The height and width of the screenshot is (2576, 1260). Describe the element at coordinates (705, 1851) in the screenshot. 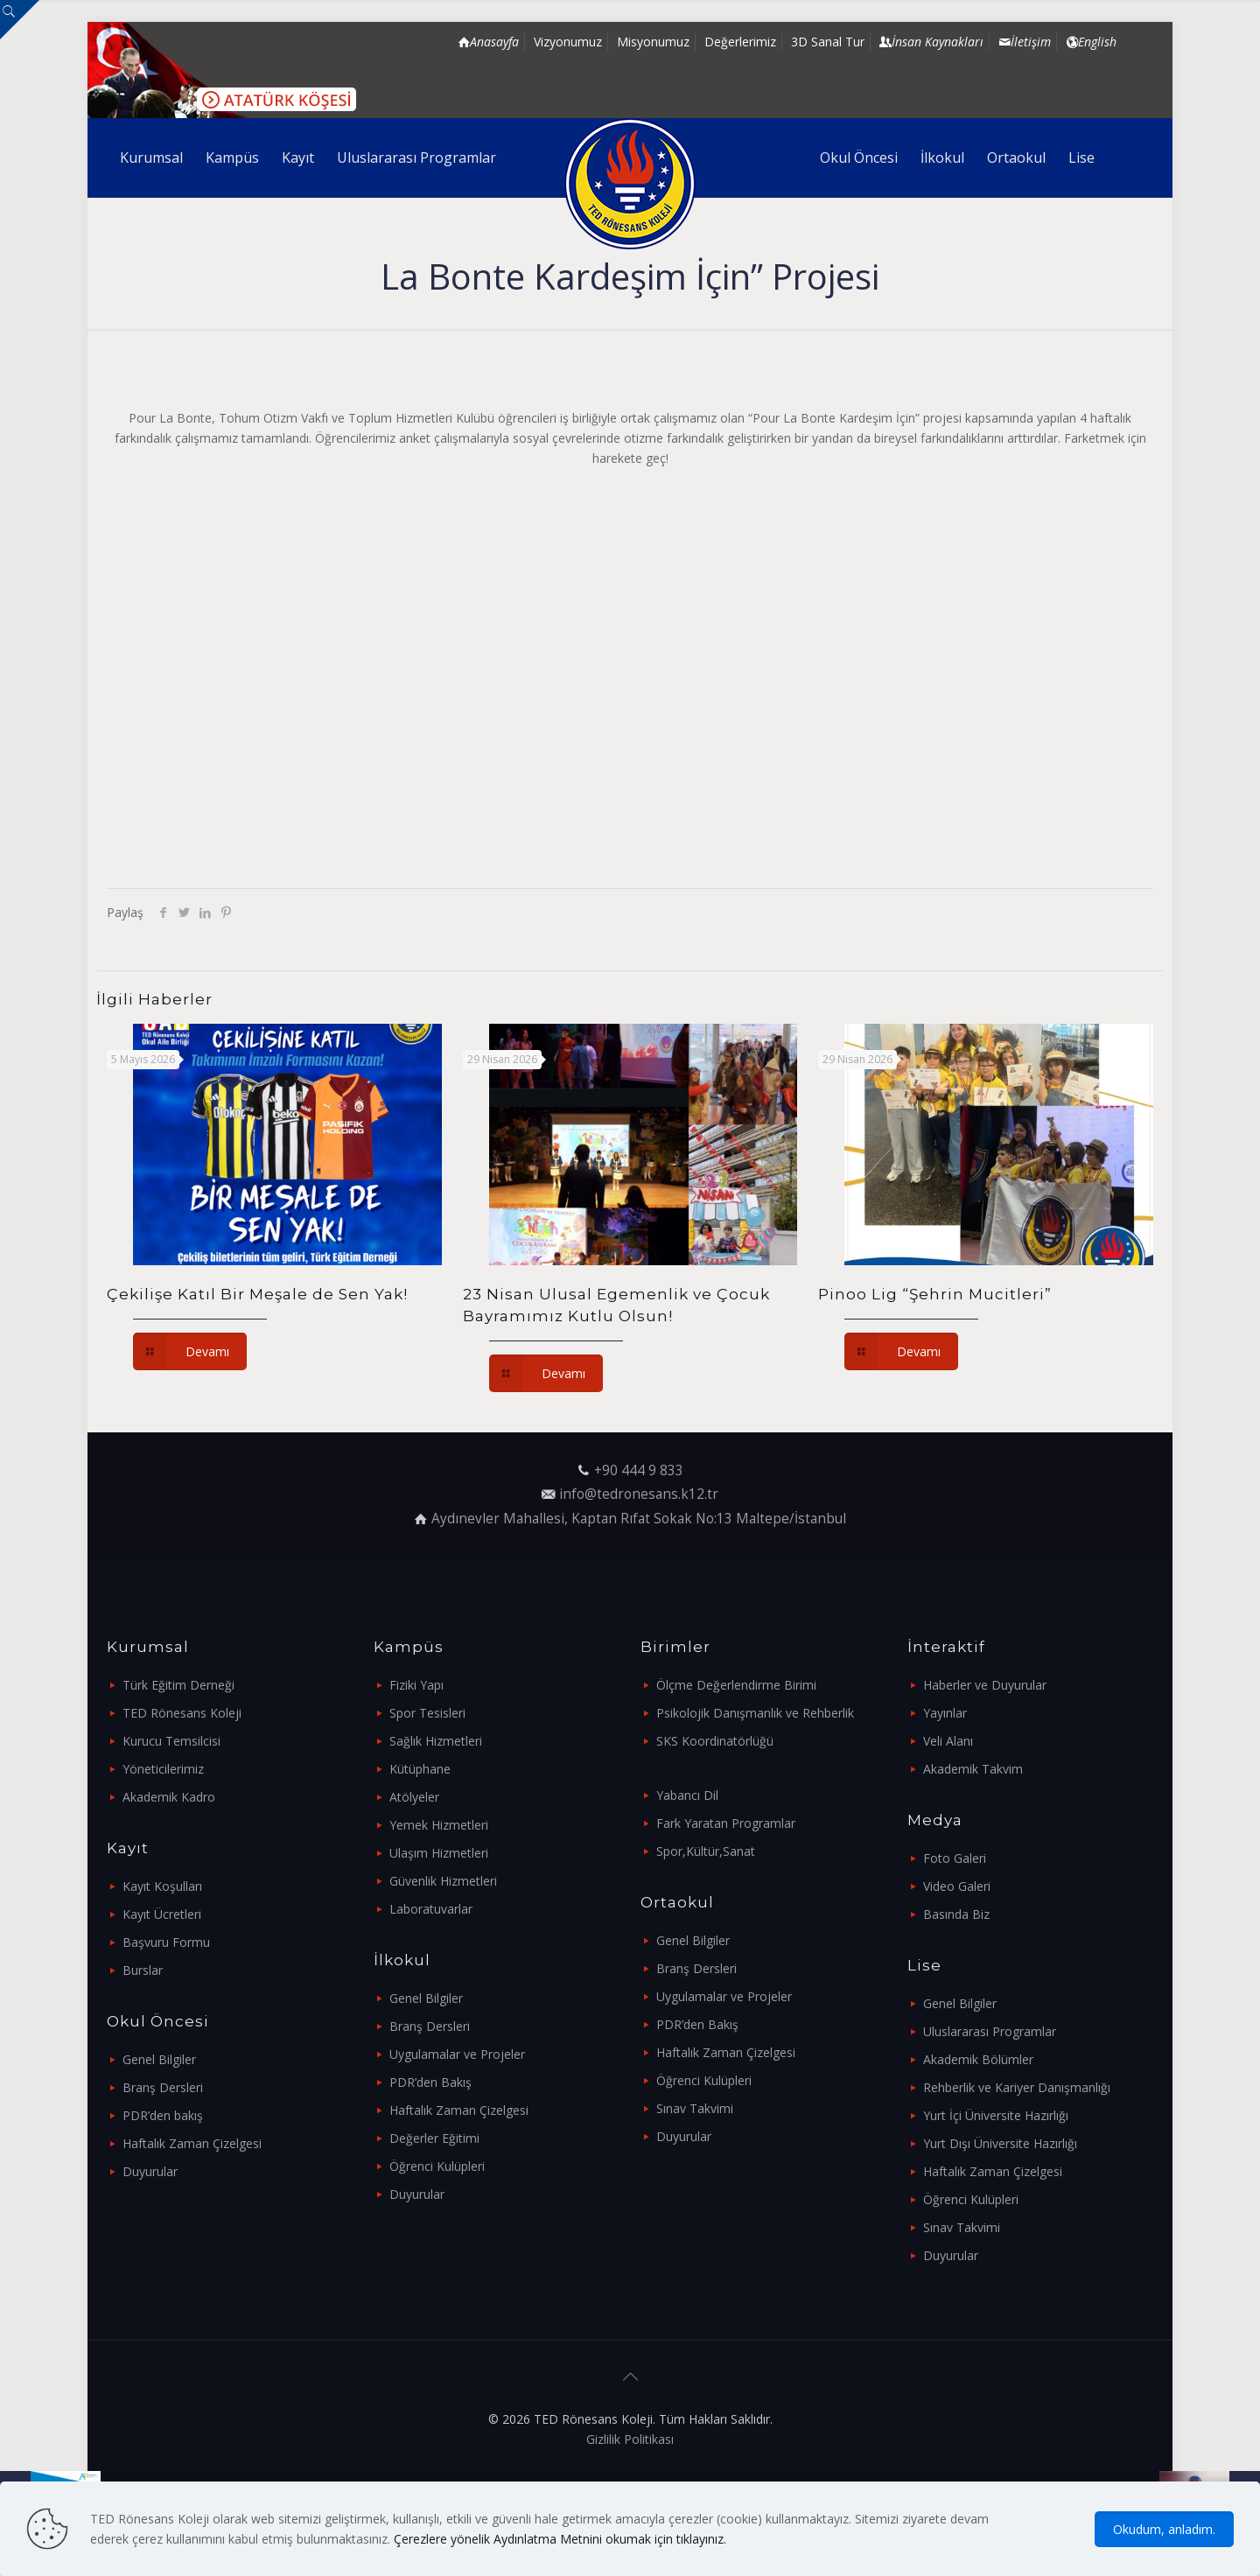

I see `Spor,Kültür,Sanat` at that location.